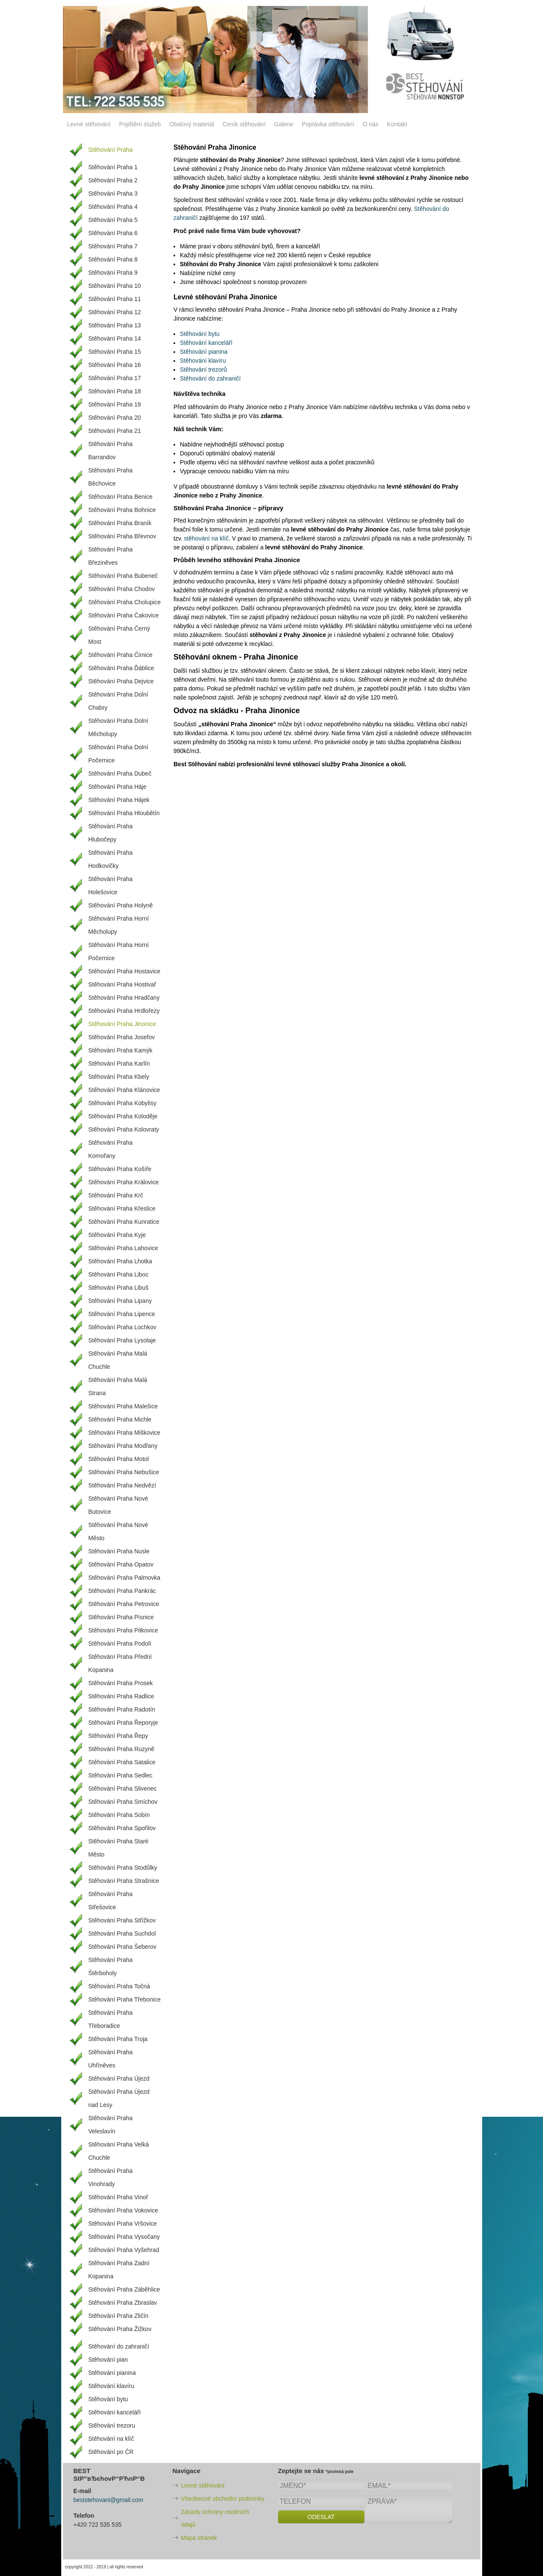 This screenshot has height=2576, width=543. Describe the element at coordinates (118, 2039) in the screenshot. I see `Stěhování Praha Troja` at that location.